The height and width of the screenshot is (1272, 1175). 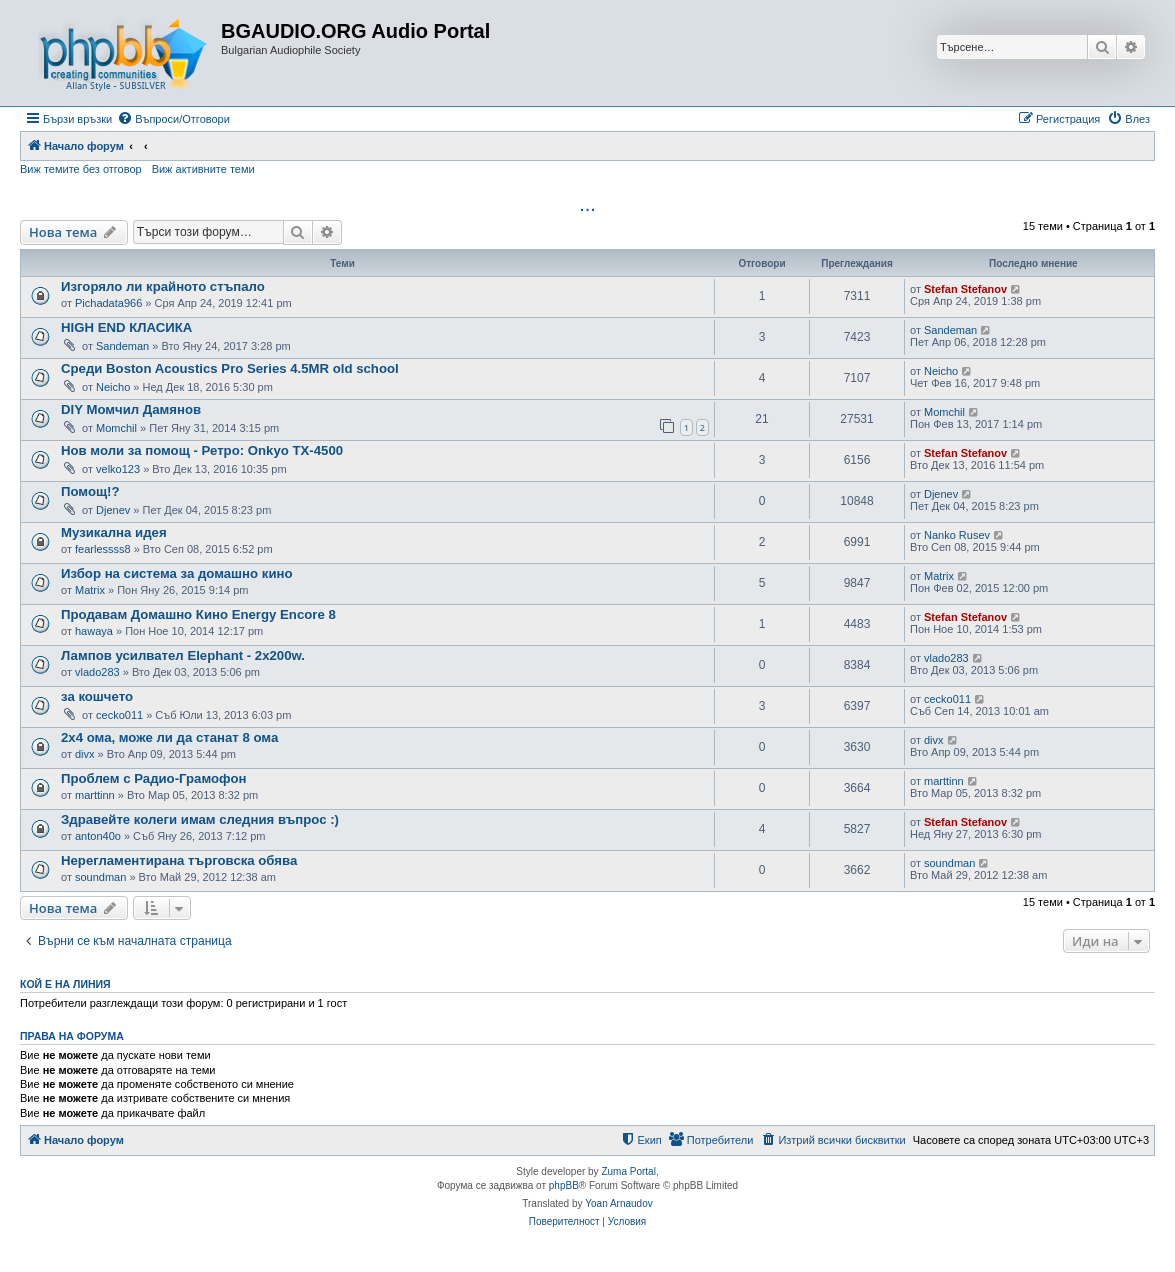 What do you see at coordinates (119, 715) in the screenshot?
I see `cecko011` at bounding box center [119, 715].